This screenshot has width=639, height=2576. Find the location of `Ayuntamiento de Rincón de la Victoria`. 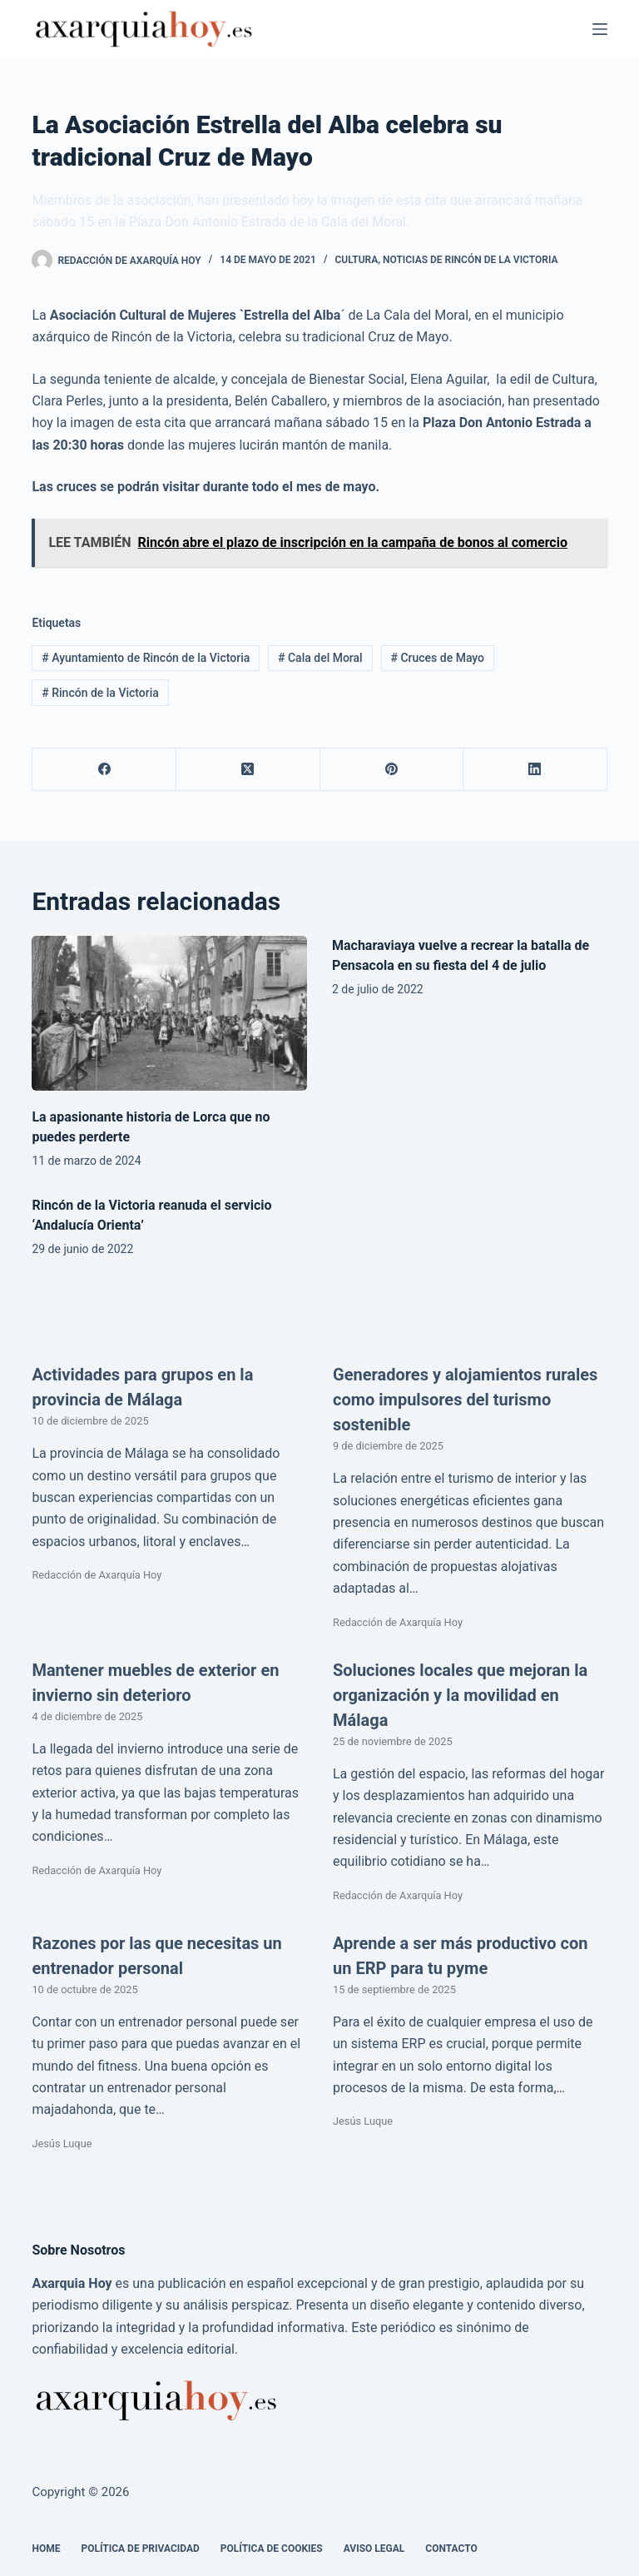

Ayuntamiento de Rincón de la Victoria is located at coordinates (146, 657).